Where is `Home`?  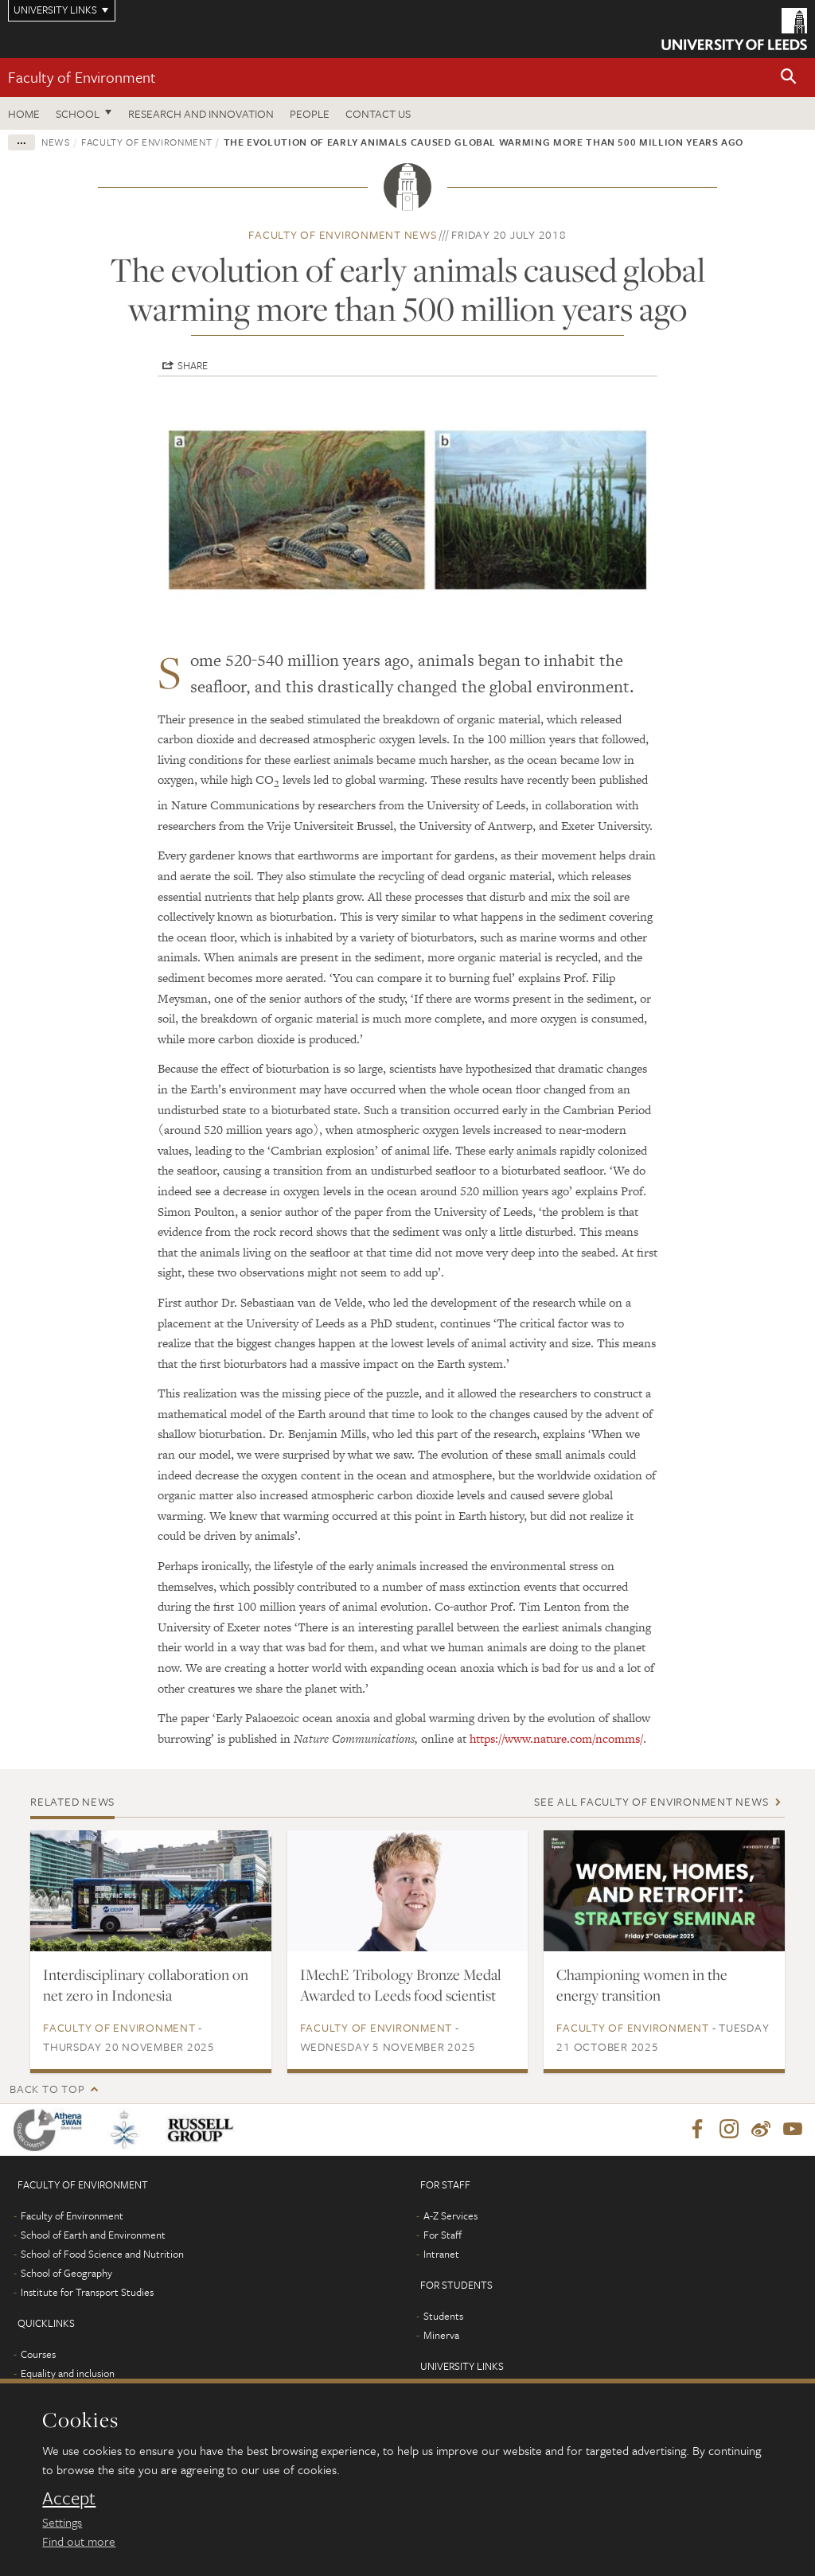 Home is located at coordinates (24, 113).